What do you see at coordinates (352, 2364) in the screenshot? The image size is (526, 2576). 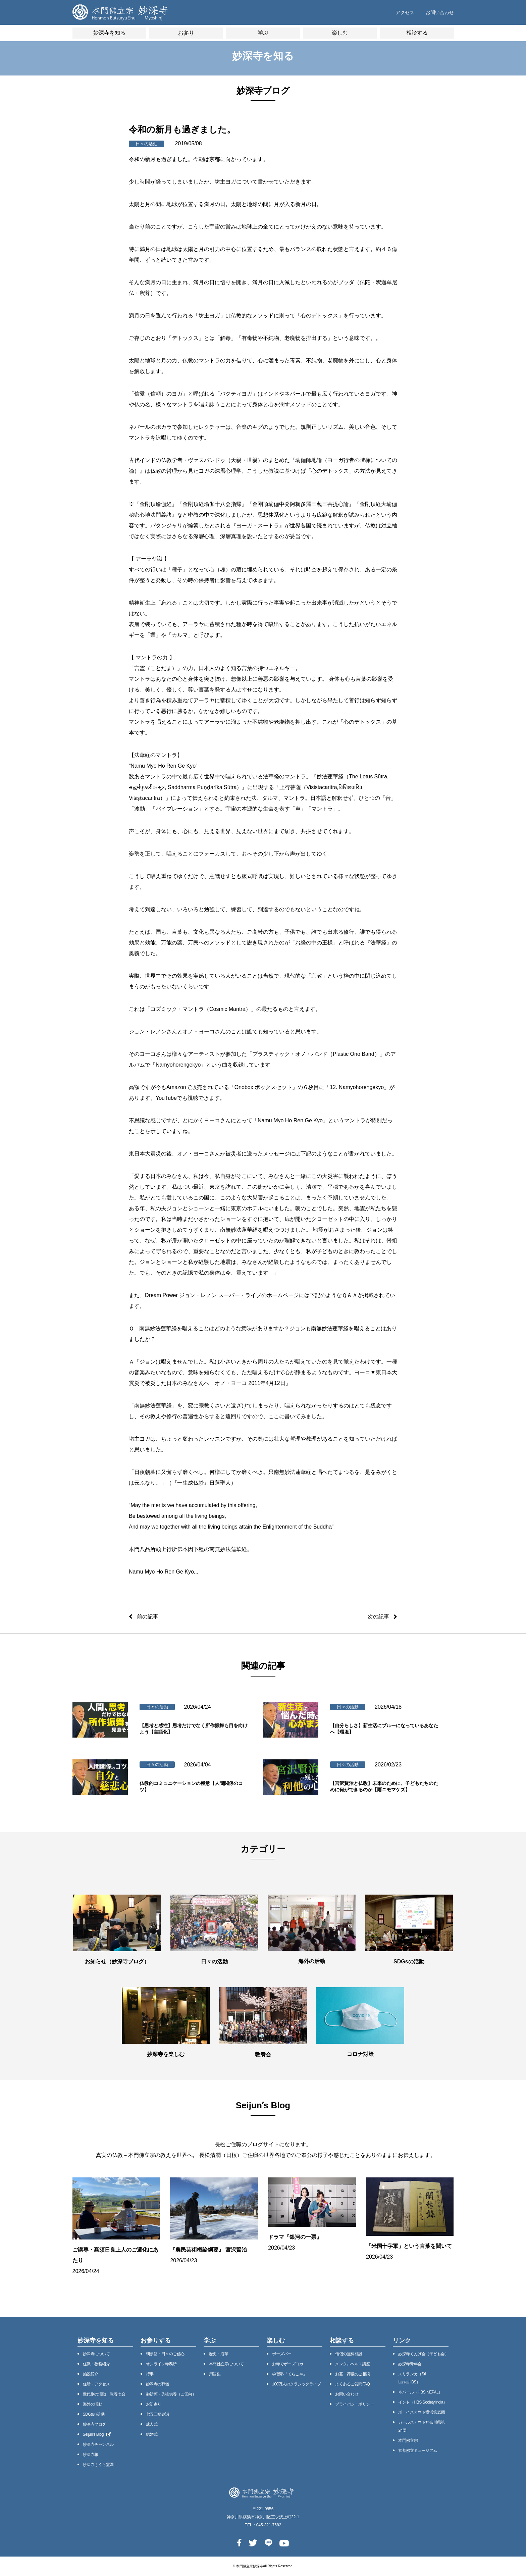 I see `メンタルヘルス講座` at bounding box center [352, 2364].